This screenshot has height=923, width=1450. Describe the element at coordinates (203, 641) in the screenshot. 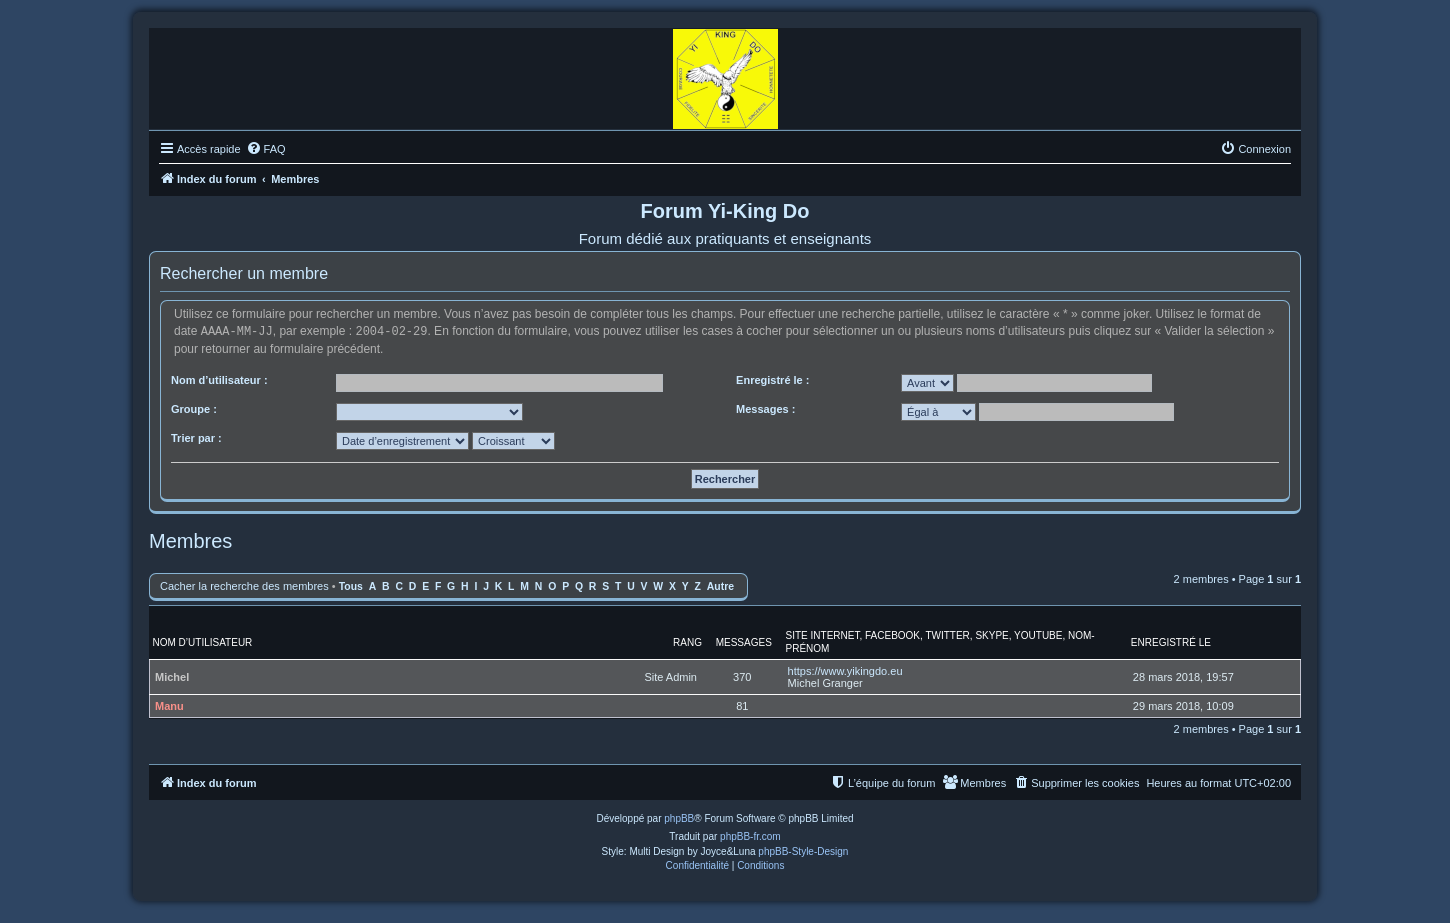

I see `Nom d’utilisateur` at that location.